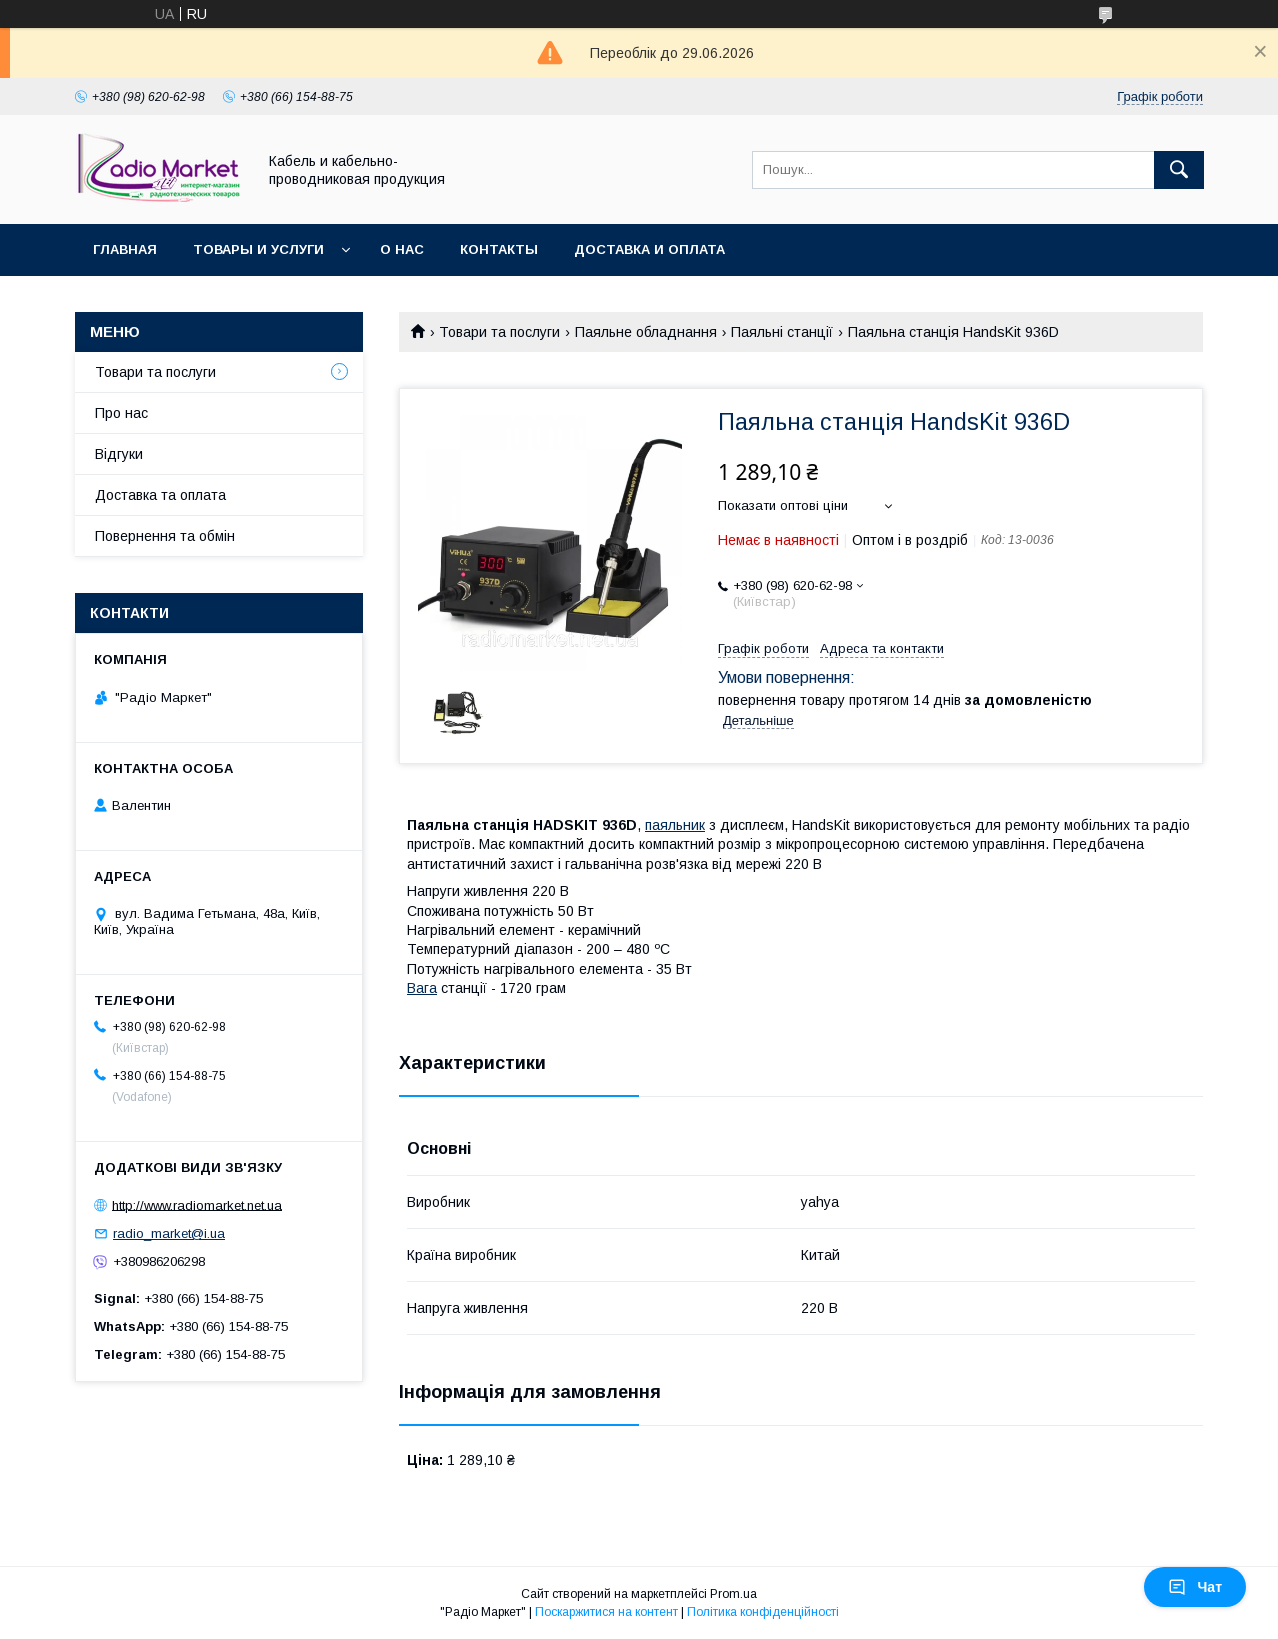 This screenshot has height=1639, width=1278. What do you see at coordinates (649, 249) in the screenshot?
I see `Доставка и оплата` at bounding box center [649, 249].